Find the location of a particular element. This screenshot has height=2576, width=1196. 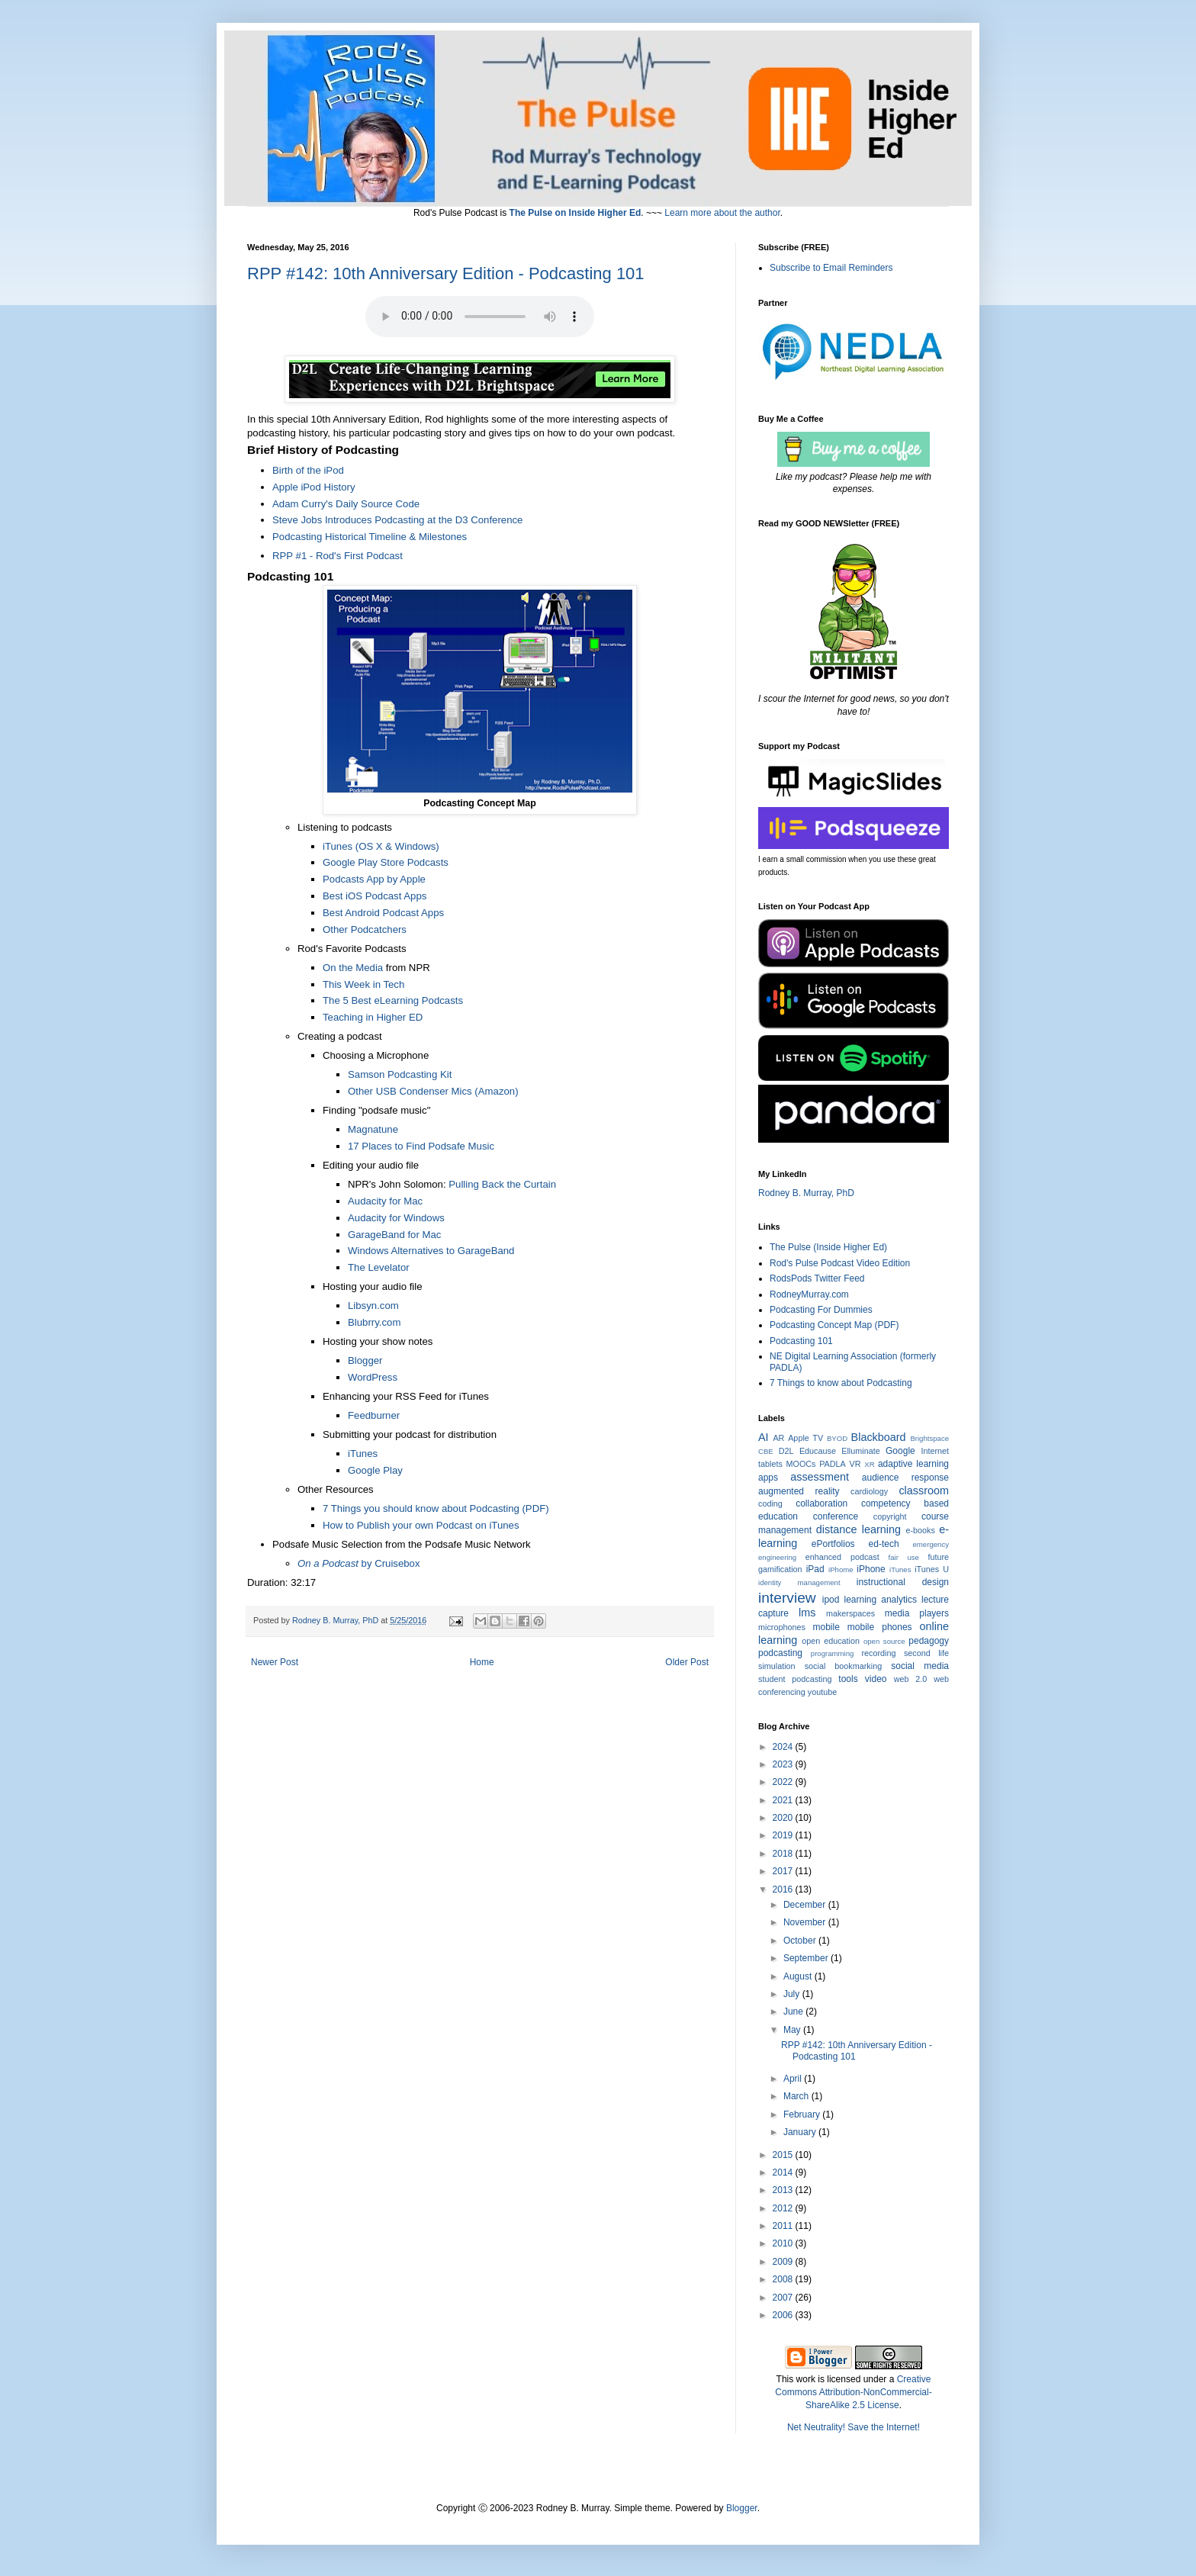

BYOD is located at coordinates (837, 1438).